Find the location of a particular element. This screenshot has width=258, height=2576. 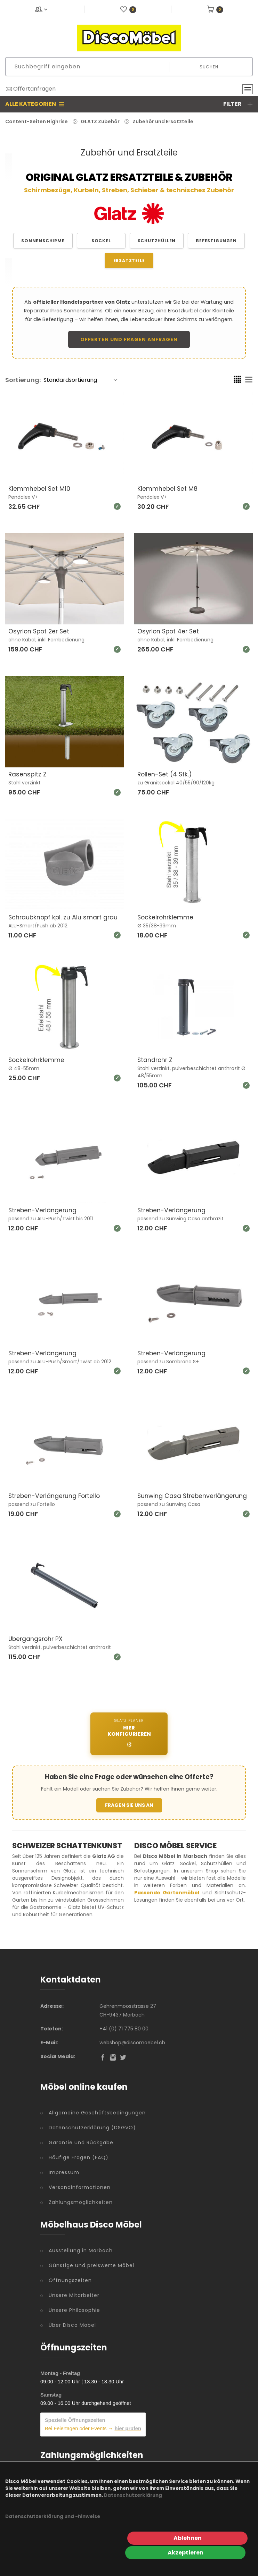

FRAGEN SIE UNS AN is located at coordinates (129, 1803).